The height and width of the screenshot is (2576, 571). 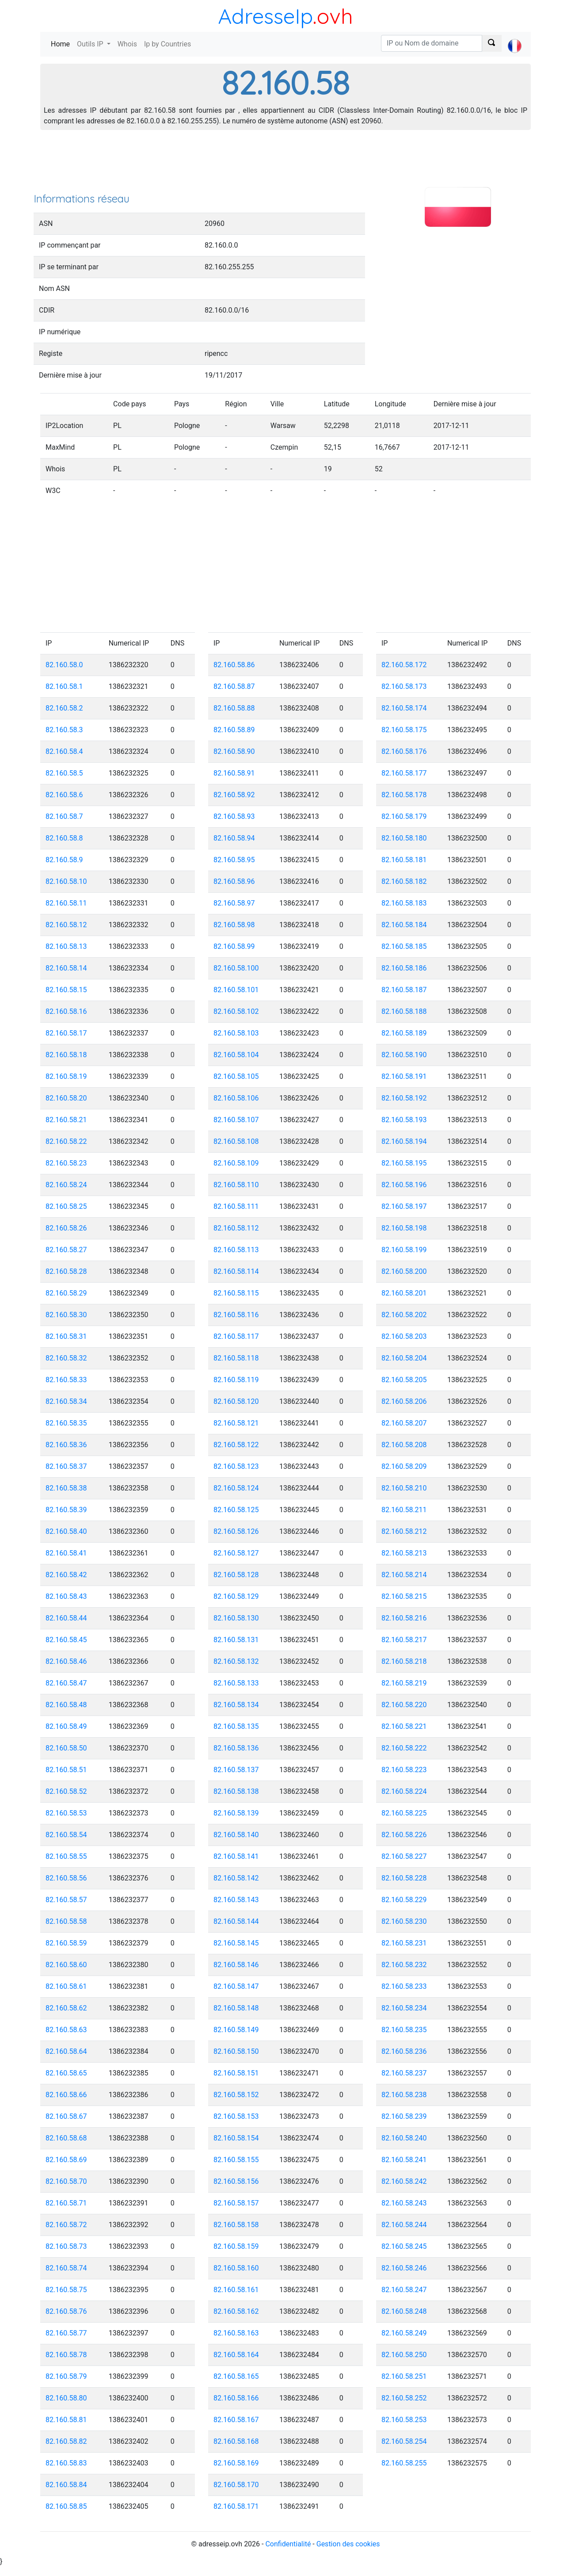 I want to click on 82.160.58.117, so click(x=236, y=1336).